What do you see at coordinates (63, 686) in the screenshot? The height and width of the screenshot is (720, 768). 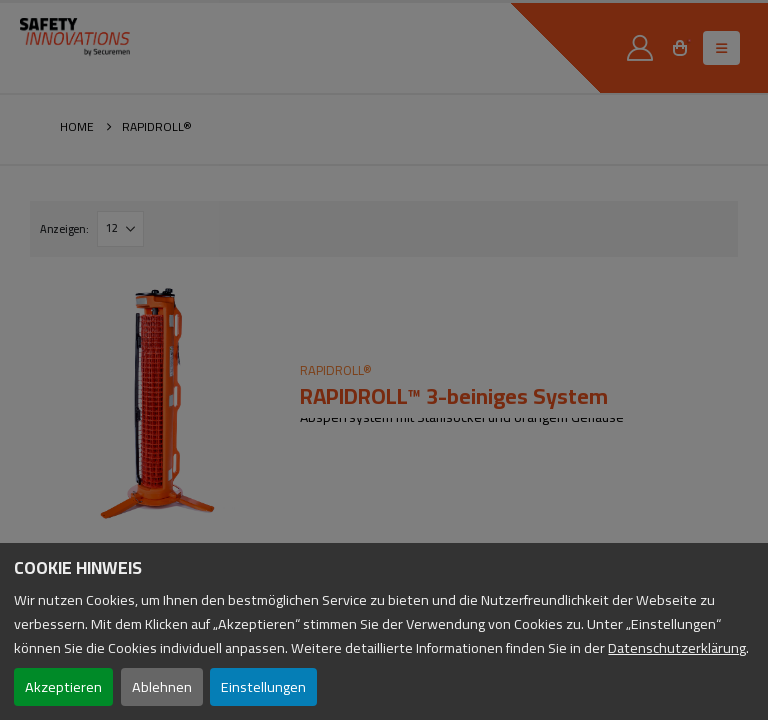 I see `Akzeptieren` at bounding box center [63, 686].